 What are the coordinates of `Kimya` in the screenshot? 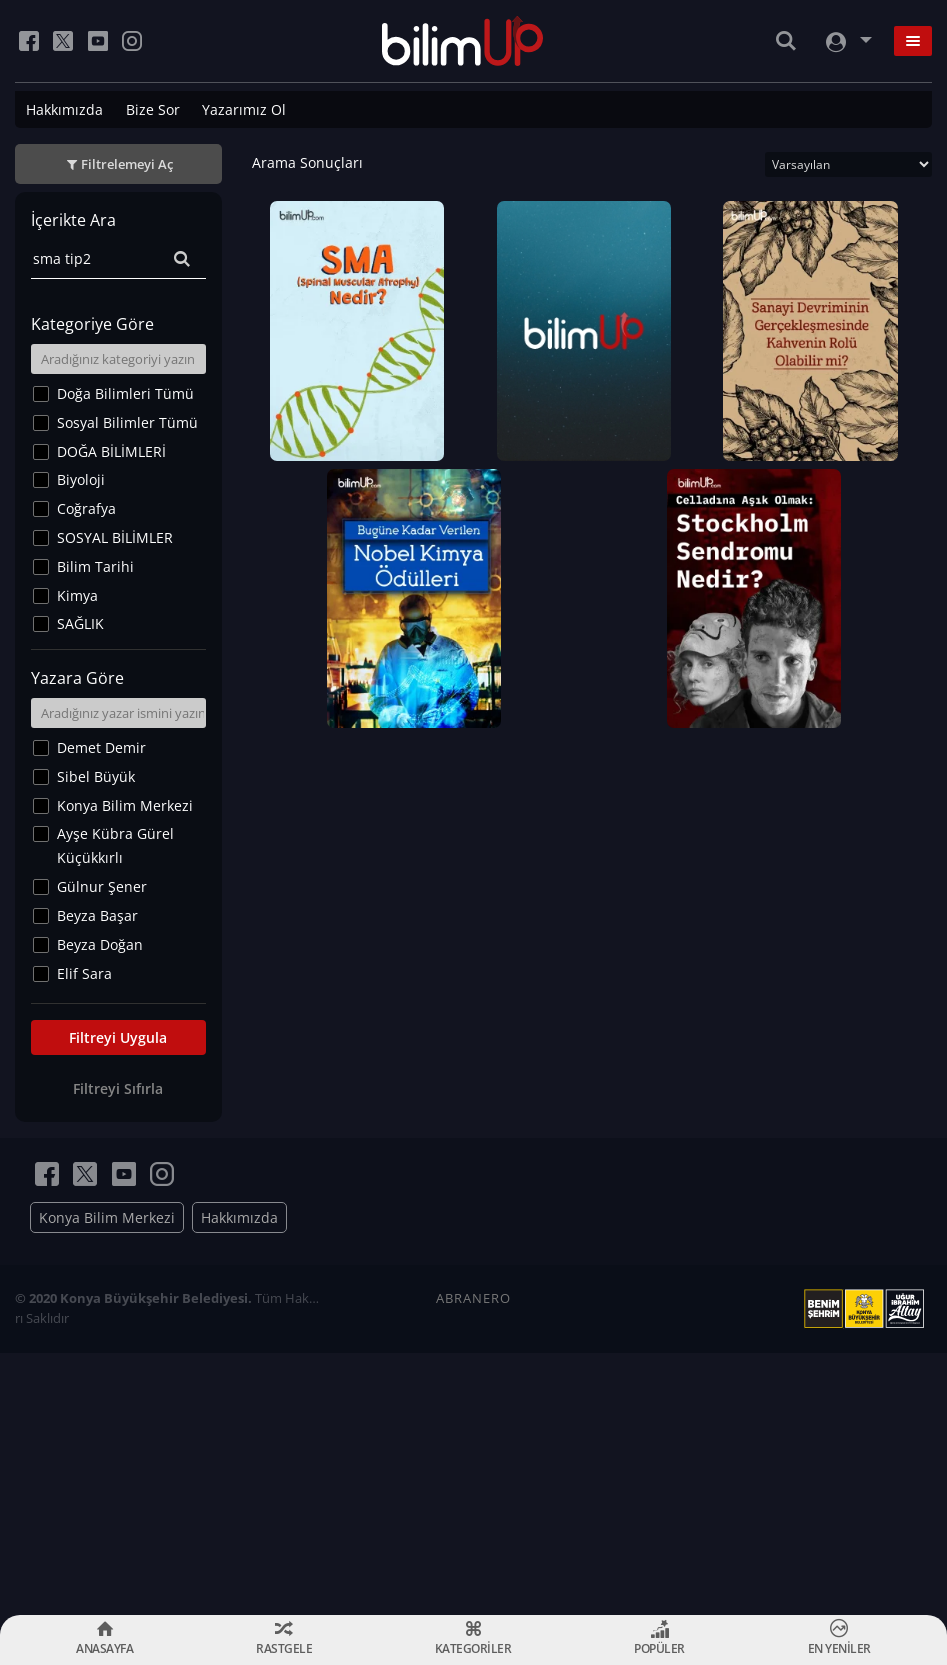 It's located at (77, 595).